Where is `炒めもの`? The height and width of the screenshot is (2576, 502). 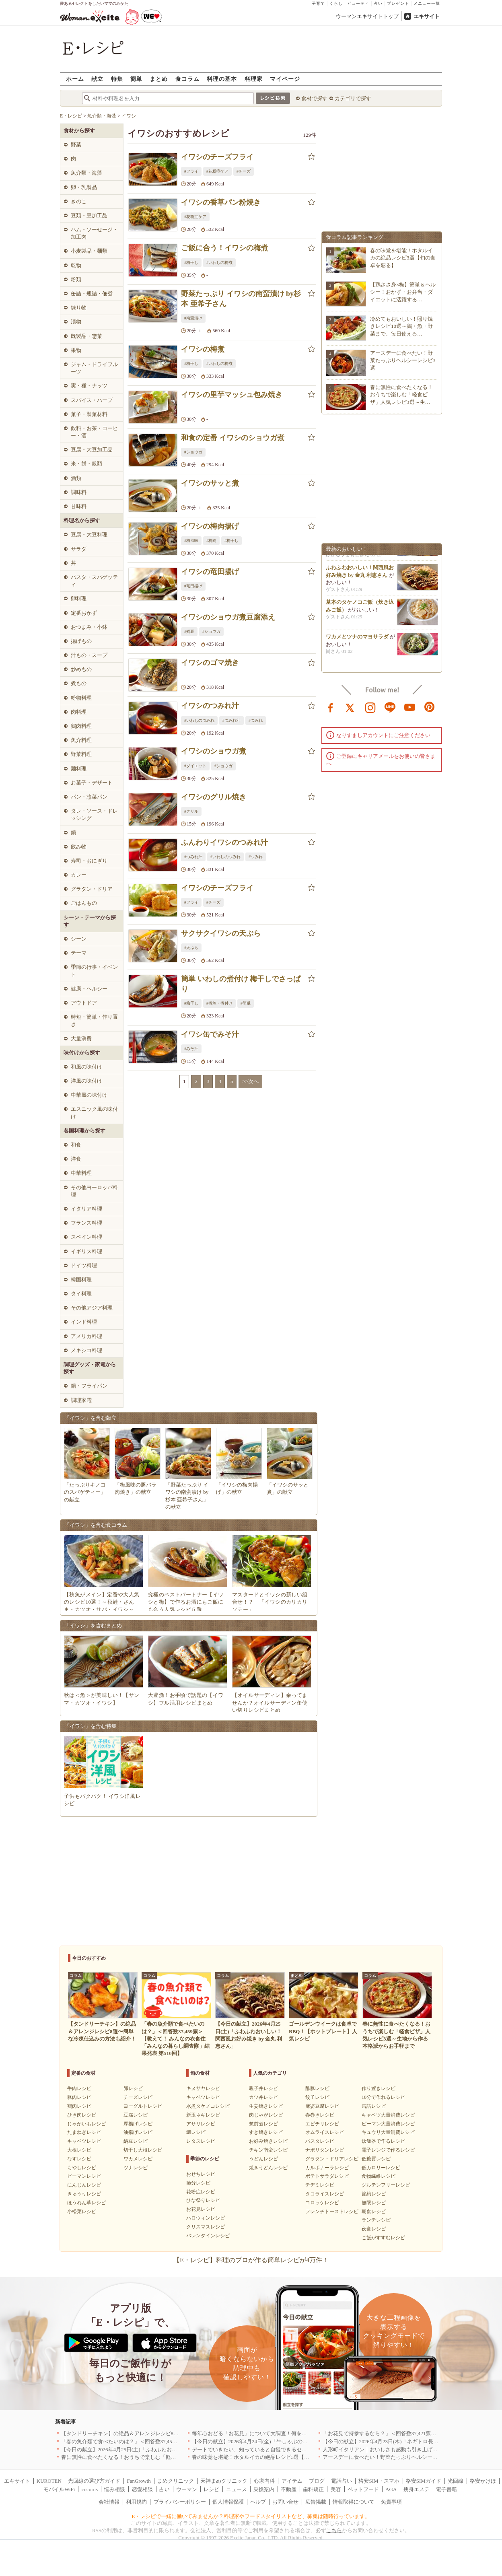 炒めもの is located at coordinates (81, 669).